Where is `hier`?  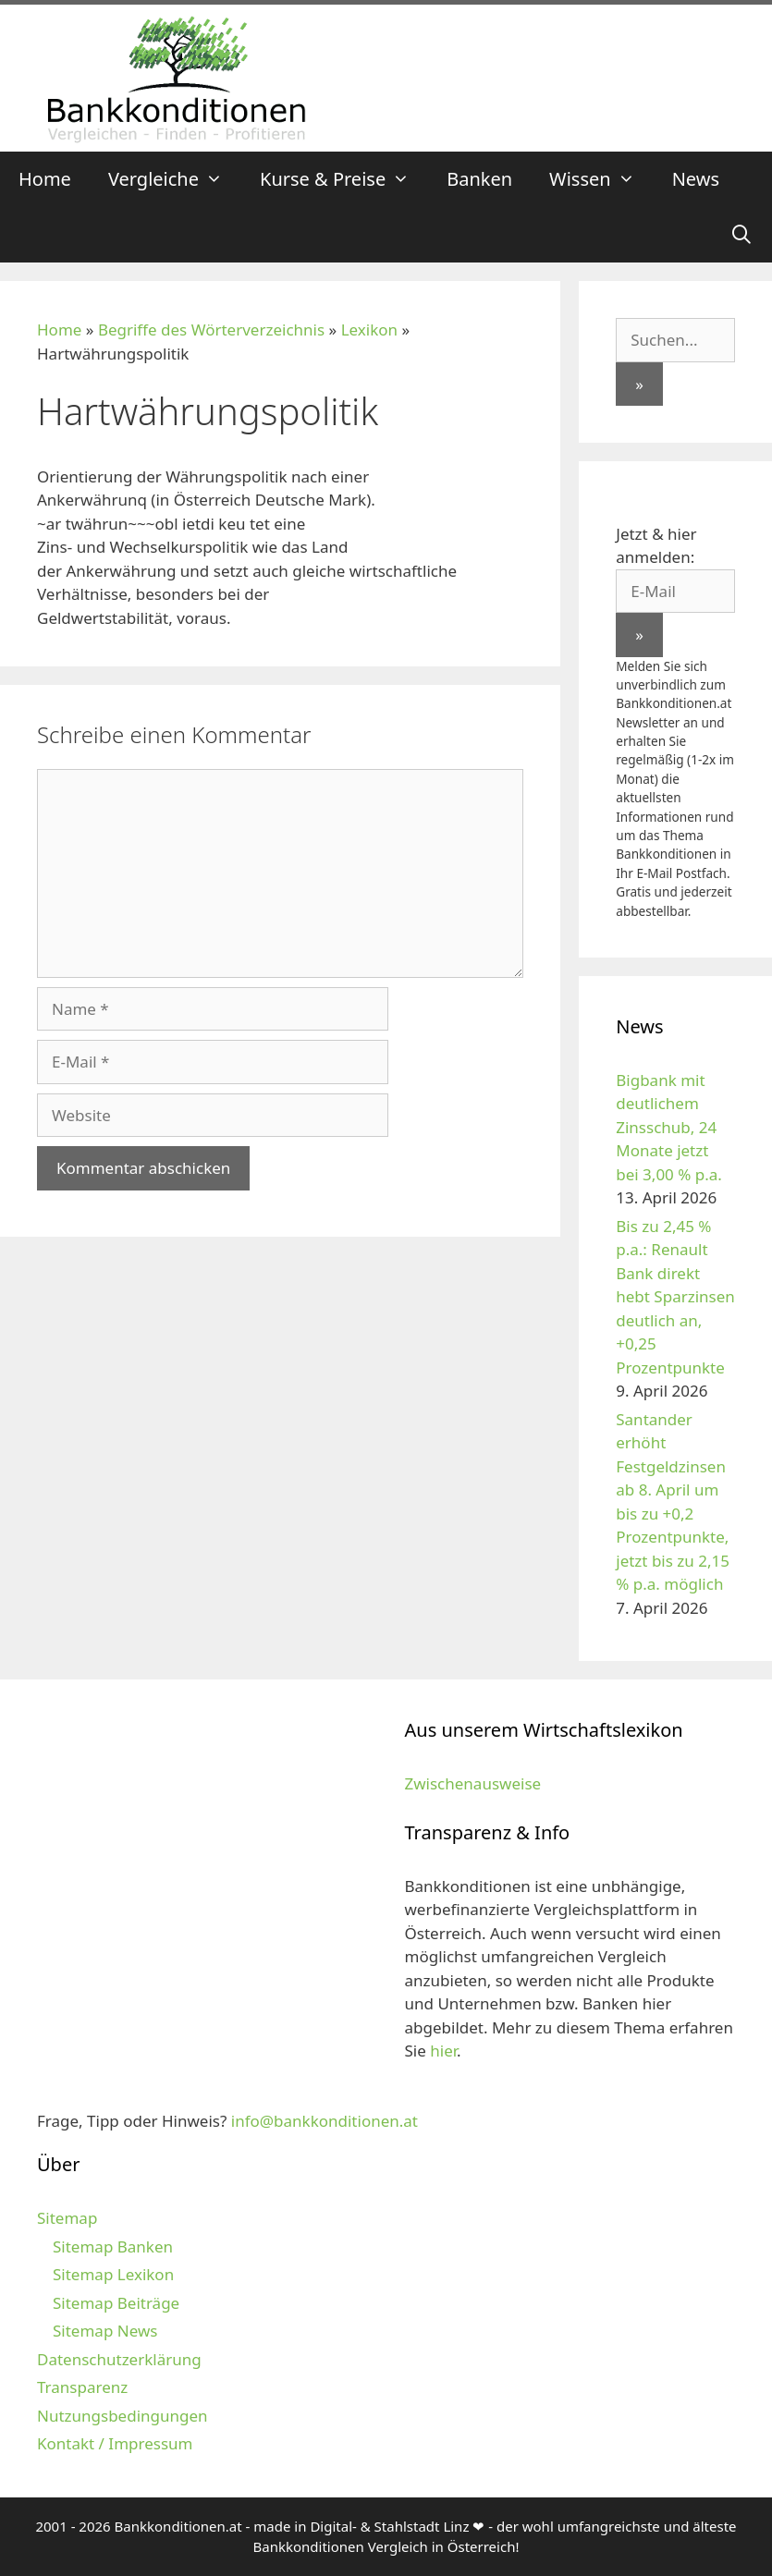
hier is located at coordinates (443, 2050).